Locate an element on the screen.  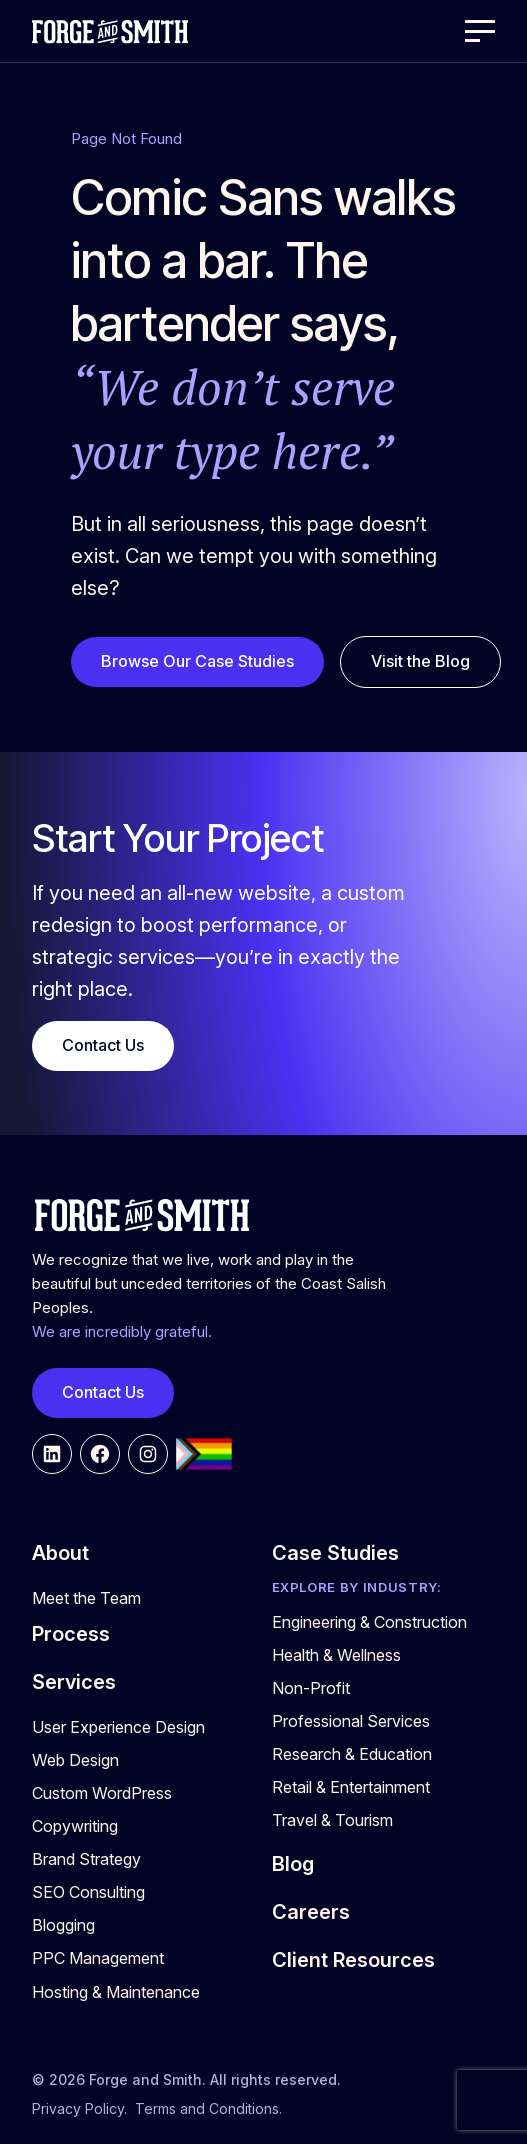
Custom WordPress is located at coordinates (102, 1793).